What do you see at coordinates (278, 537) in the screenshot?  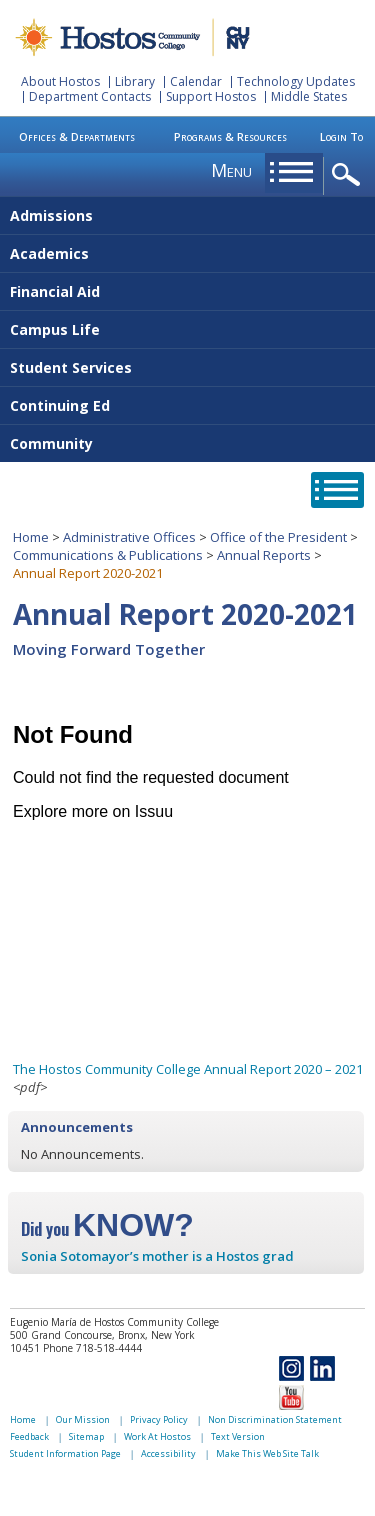 I see `Office of the President` at bounding box center [278, 537].